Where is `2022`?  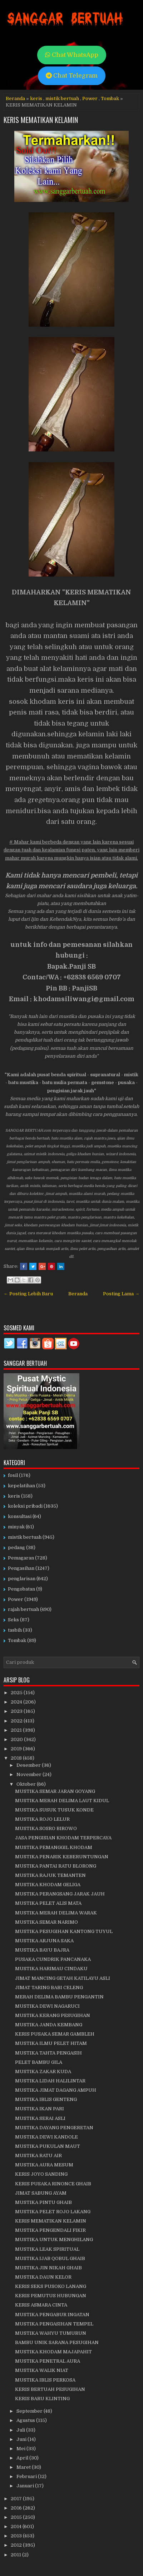
2022 is located at coordinates (17, 1721).